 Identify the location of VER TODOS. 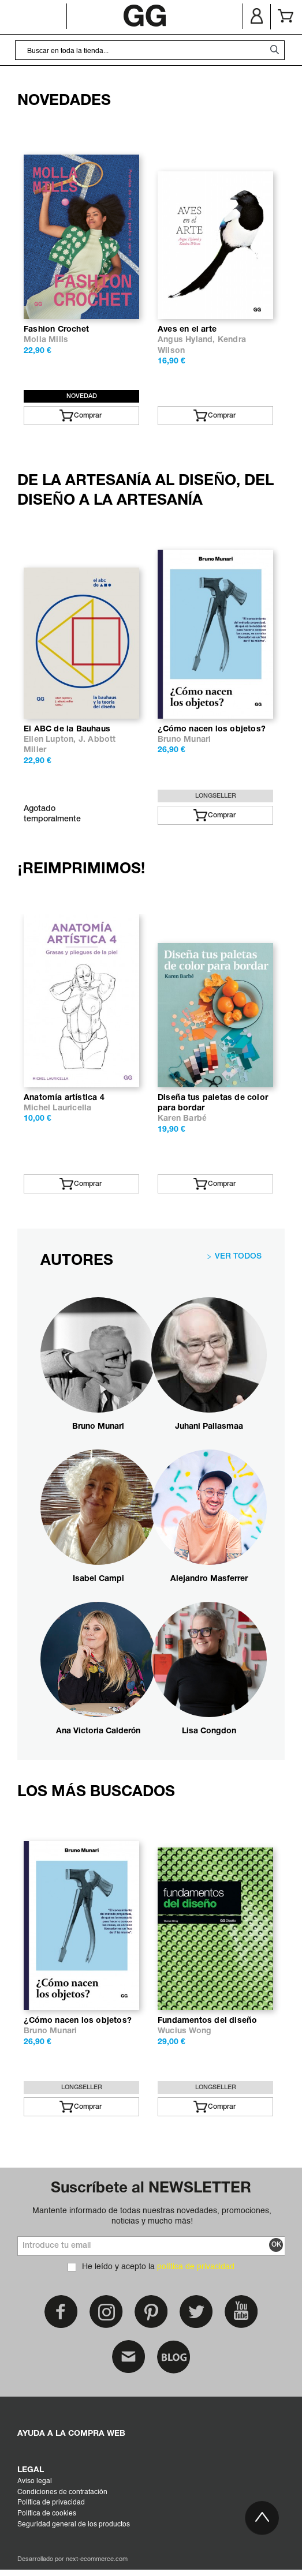
(238, 1256).